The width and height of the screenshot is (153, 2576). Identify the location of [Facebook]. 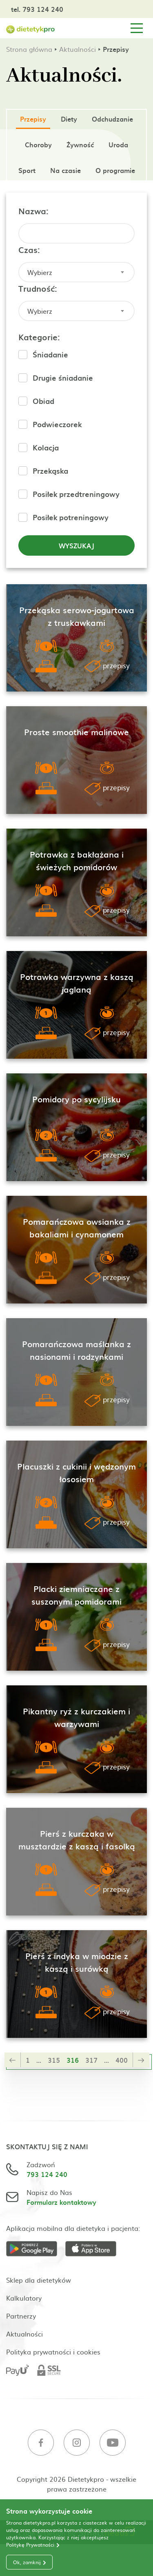
(41, 2444).